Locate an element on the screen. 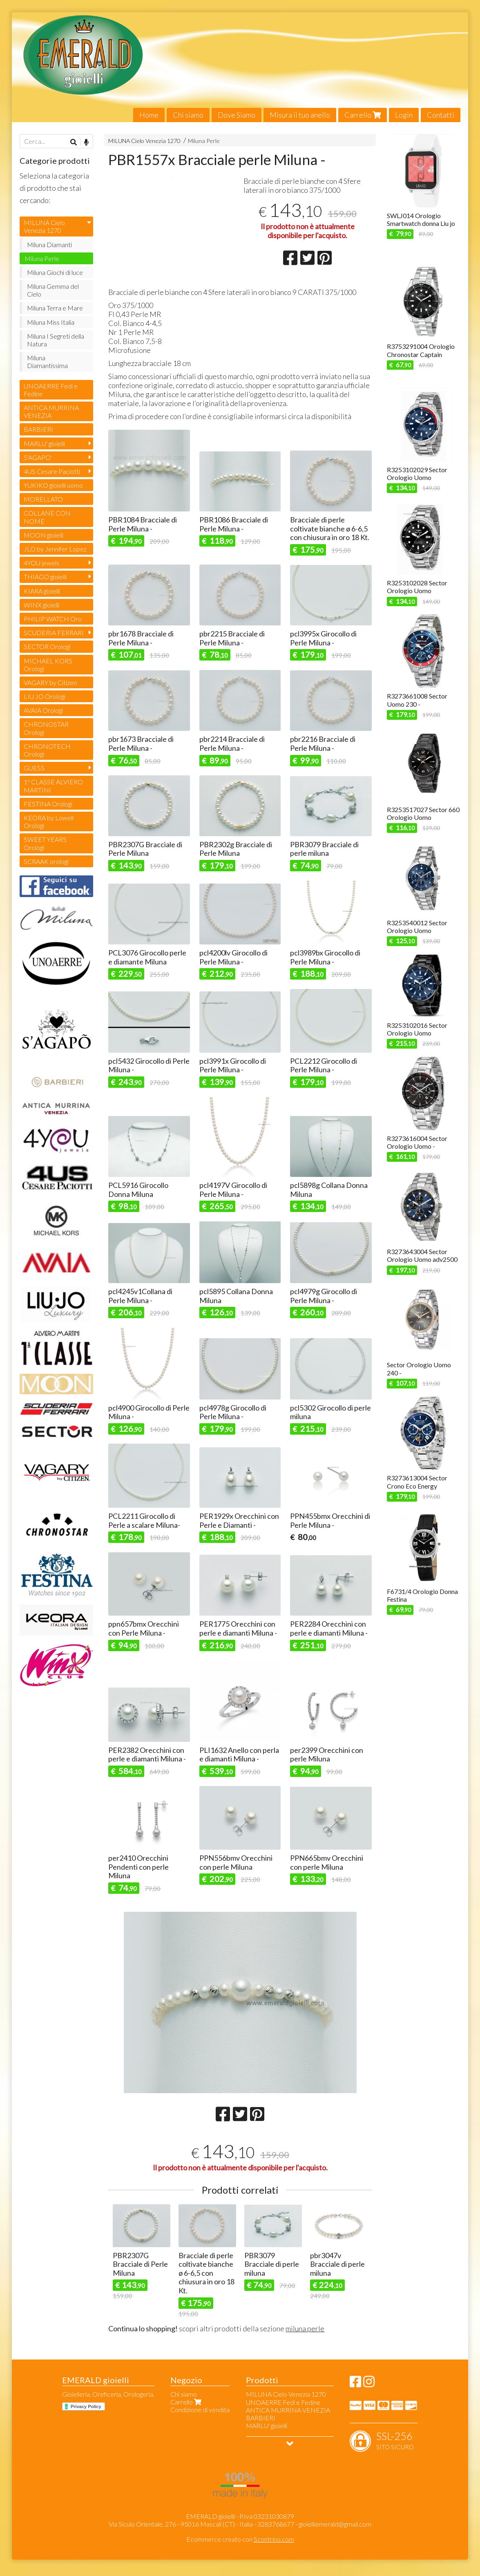 The height and width of the screenshot is (2576, 480). gioielliemerald@gmail.com is located at coordinates (335, 2524).